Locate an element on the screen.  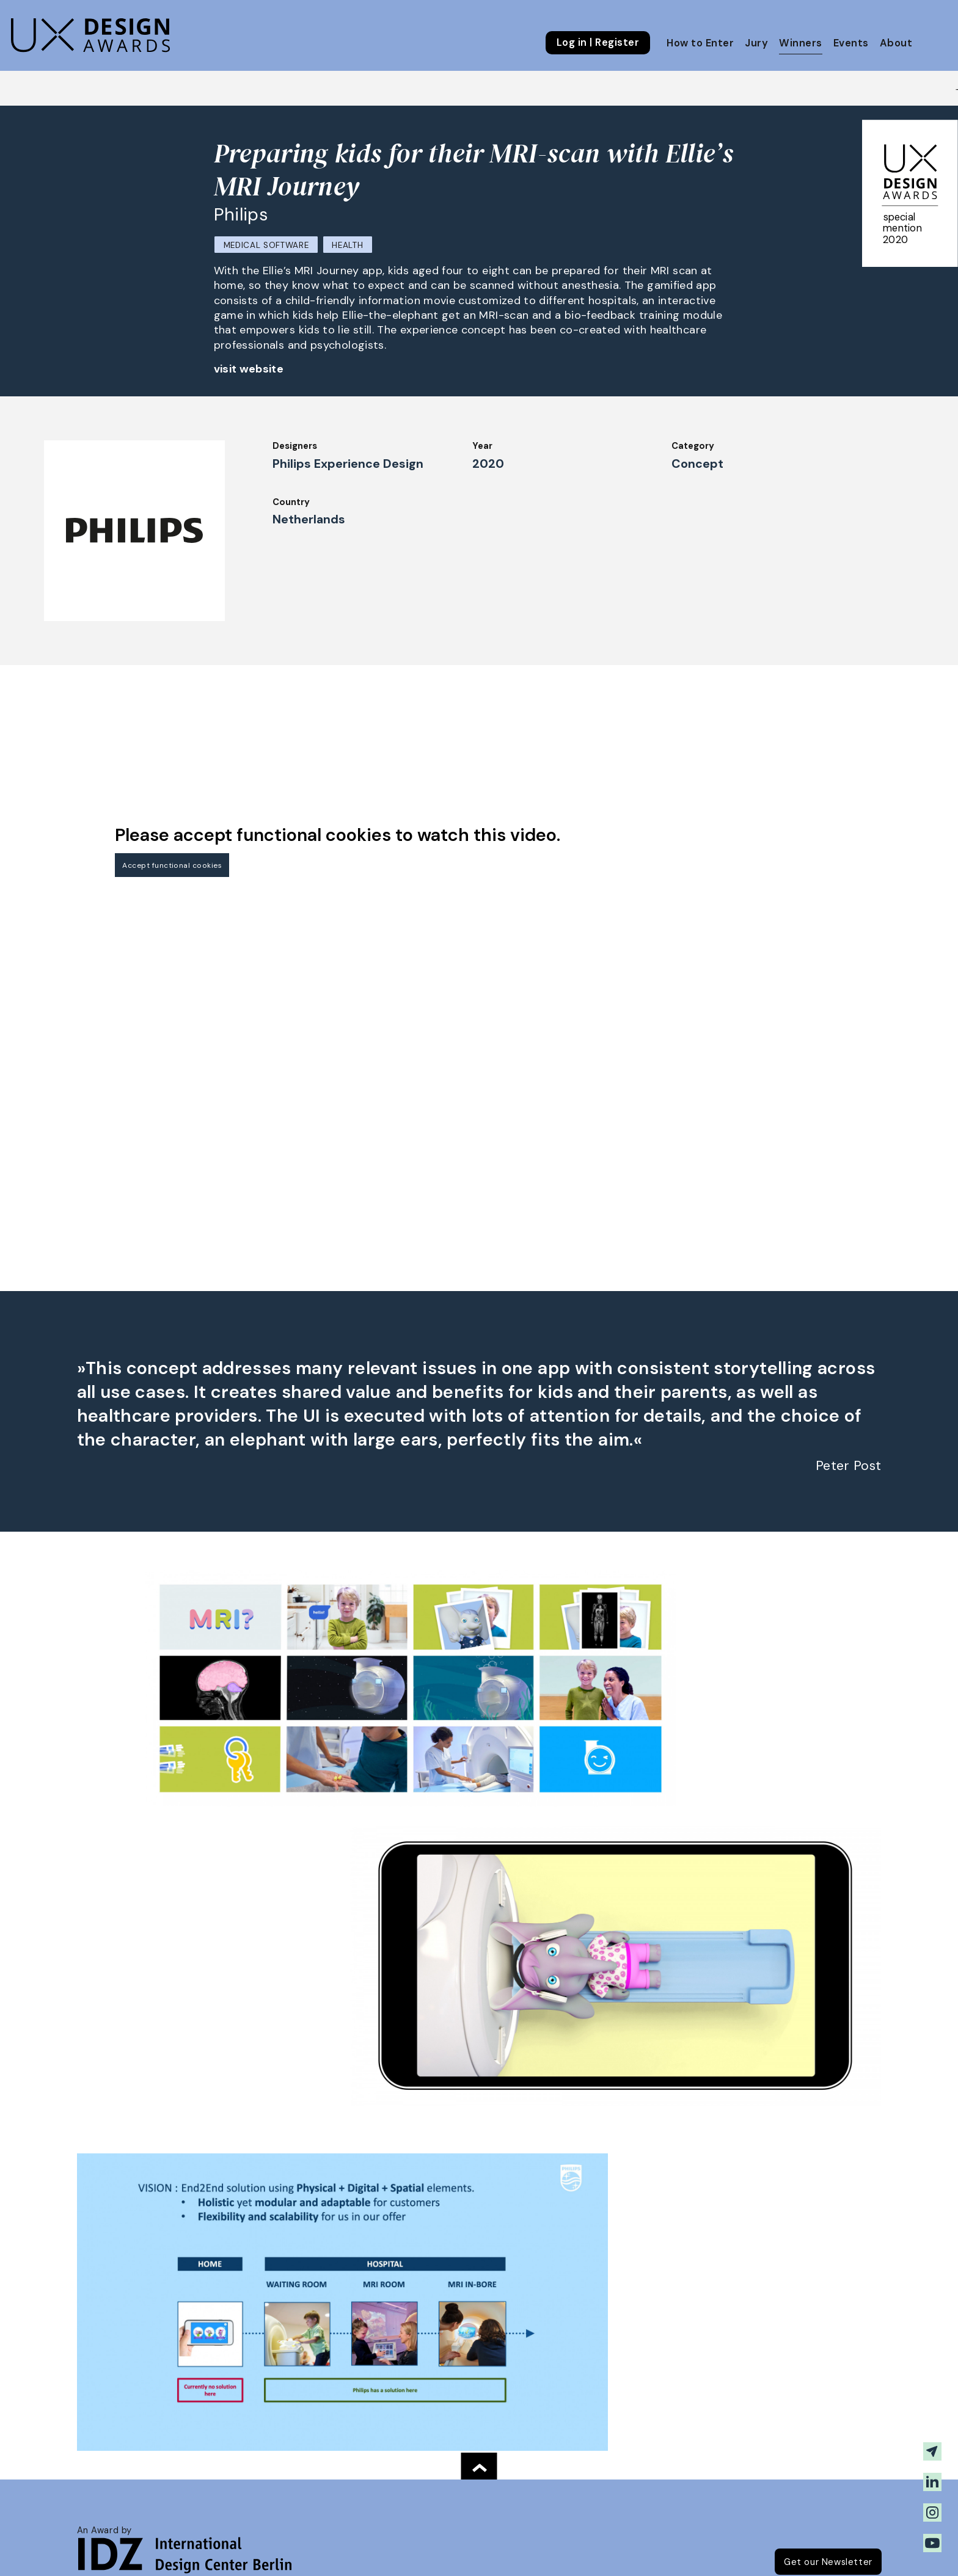
Jury is located at coordinates (756, 43).